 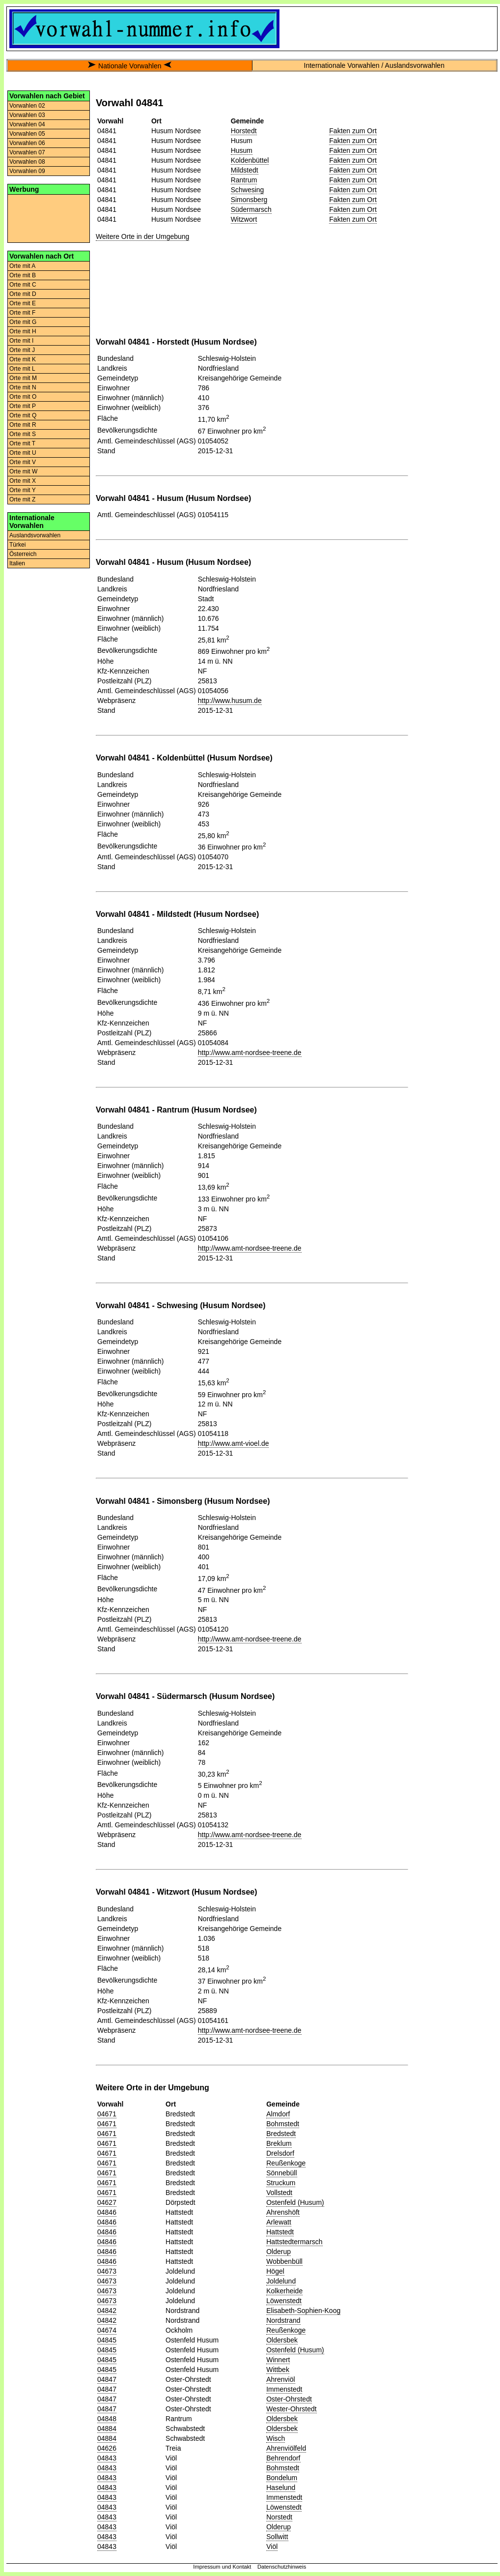 I want to click on 04845, so click(x=106, y=2340).